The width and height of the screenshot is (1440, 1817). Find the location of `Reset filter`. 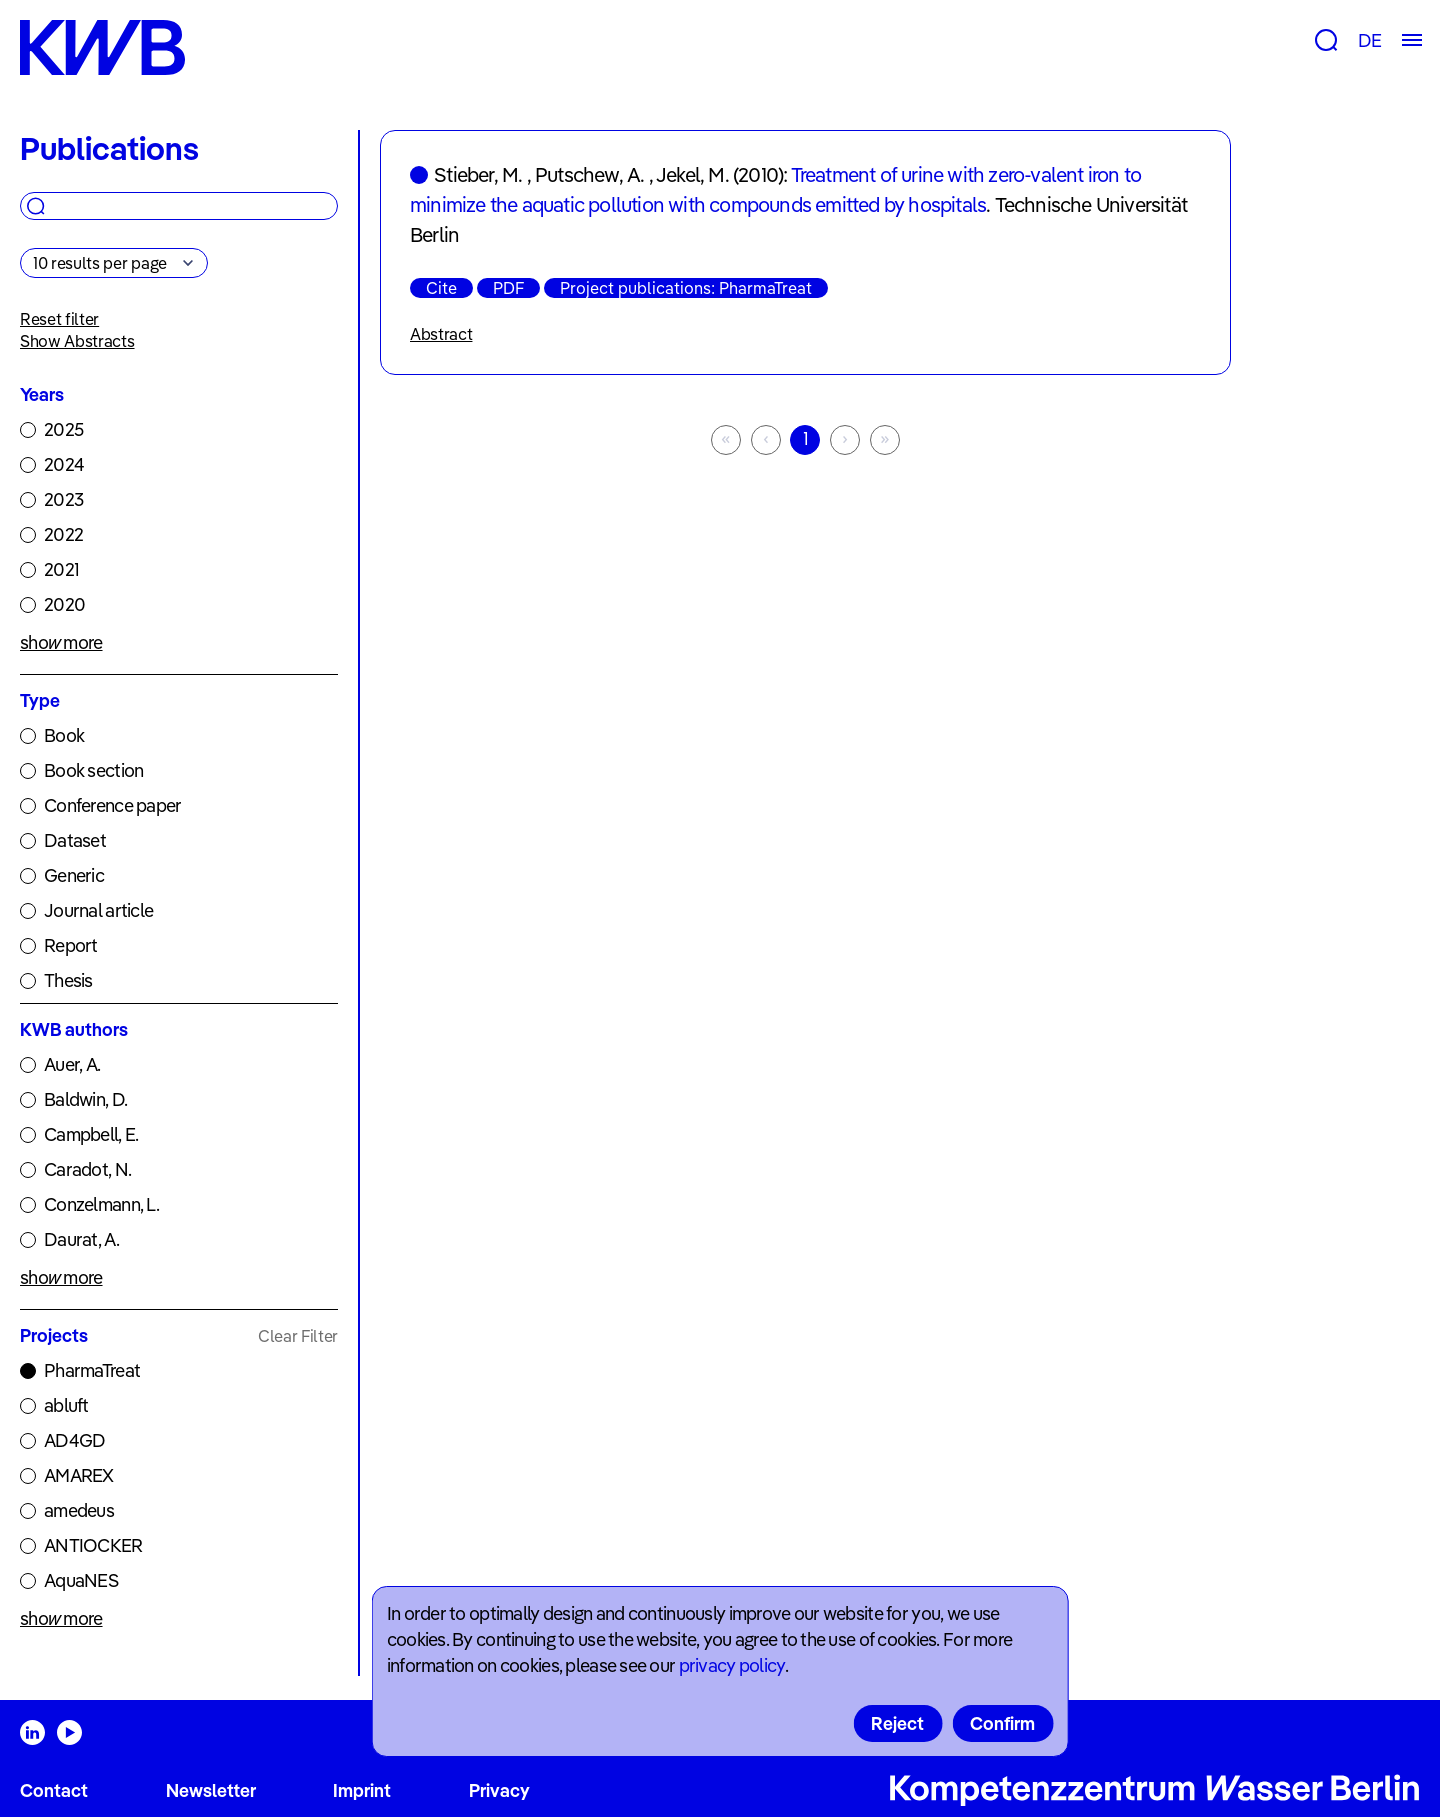

Reset filter is located at coordinates (59, 319).